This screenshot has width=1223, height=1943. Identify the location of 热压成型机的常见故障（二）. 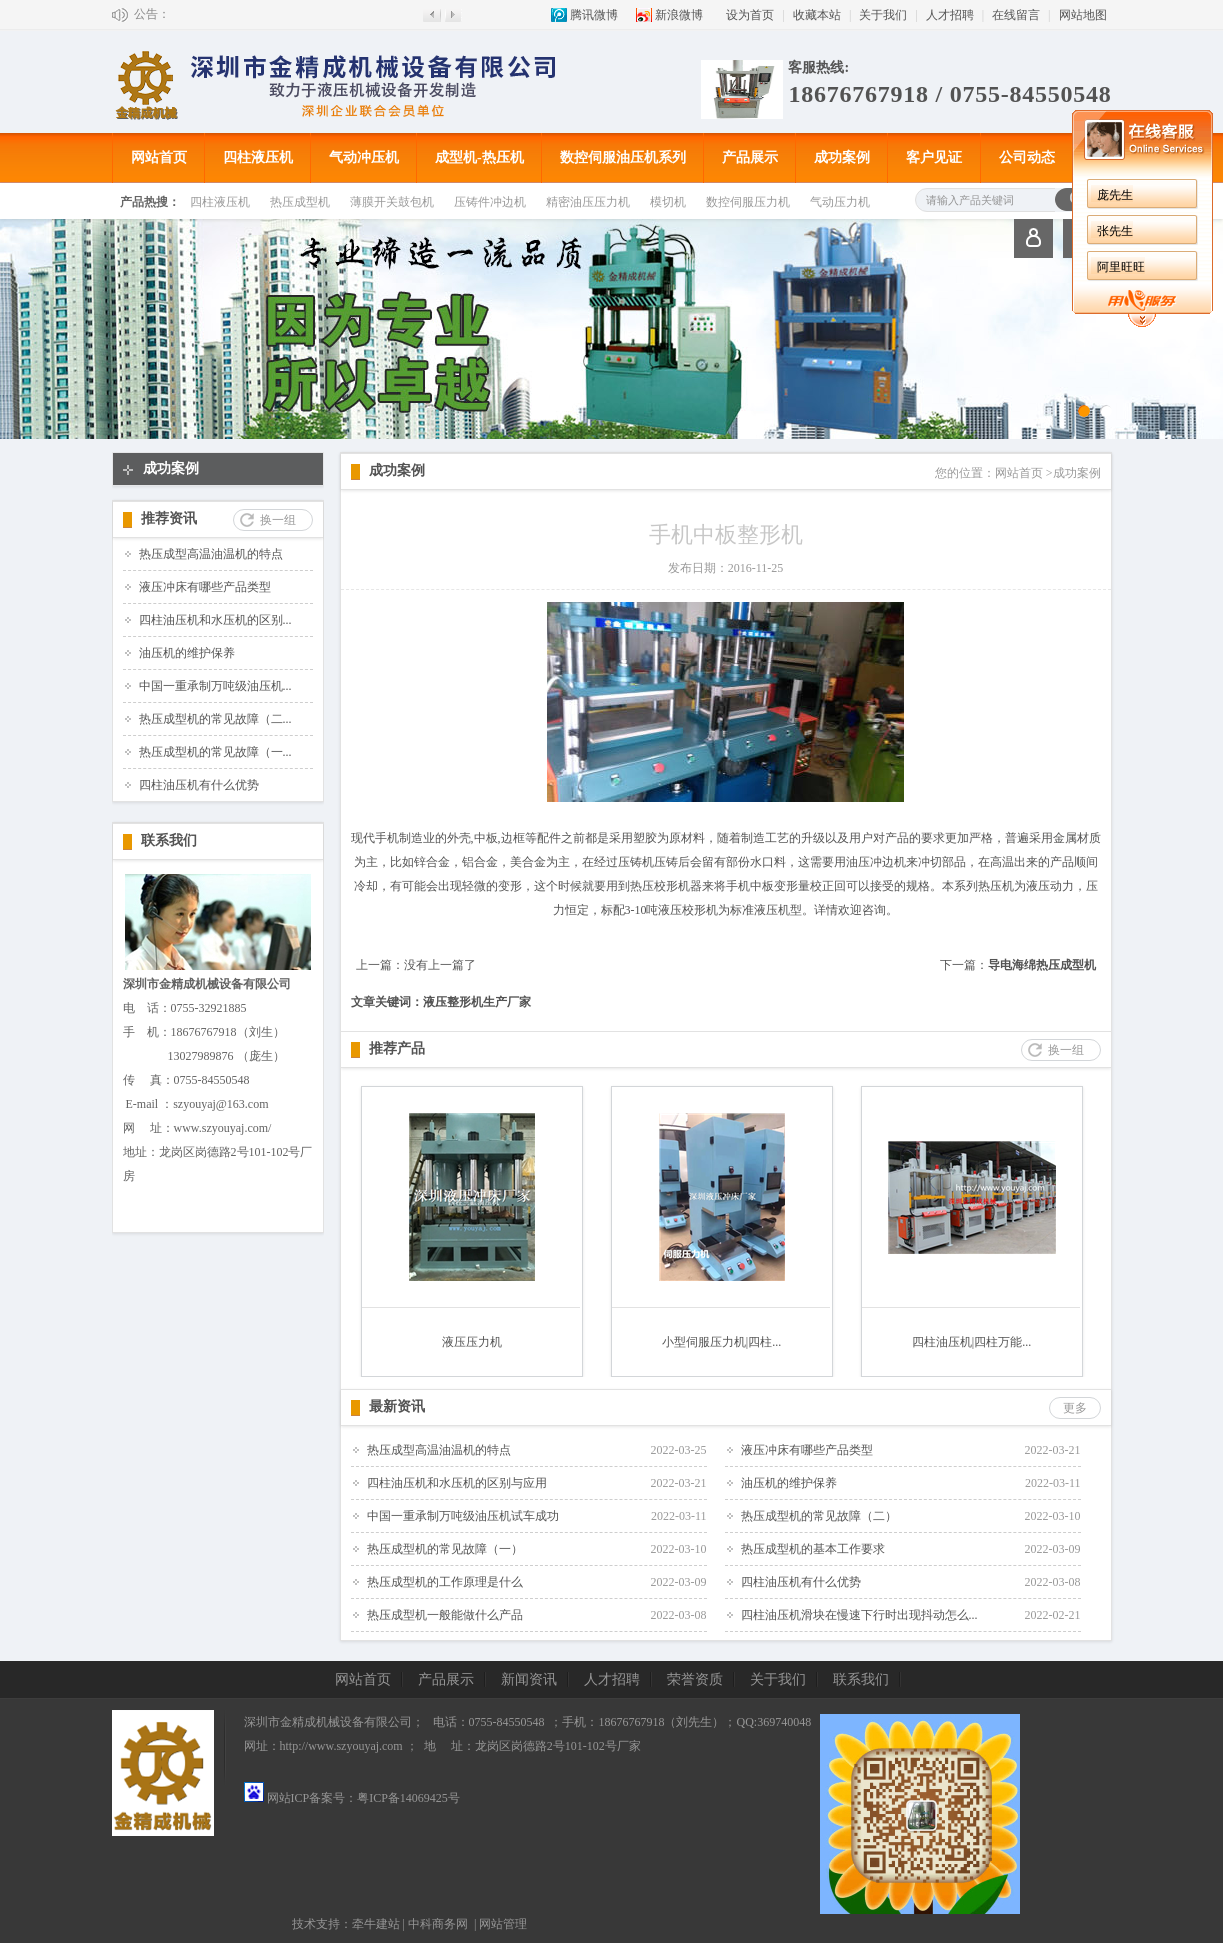
(819, 1516).